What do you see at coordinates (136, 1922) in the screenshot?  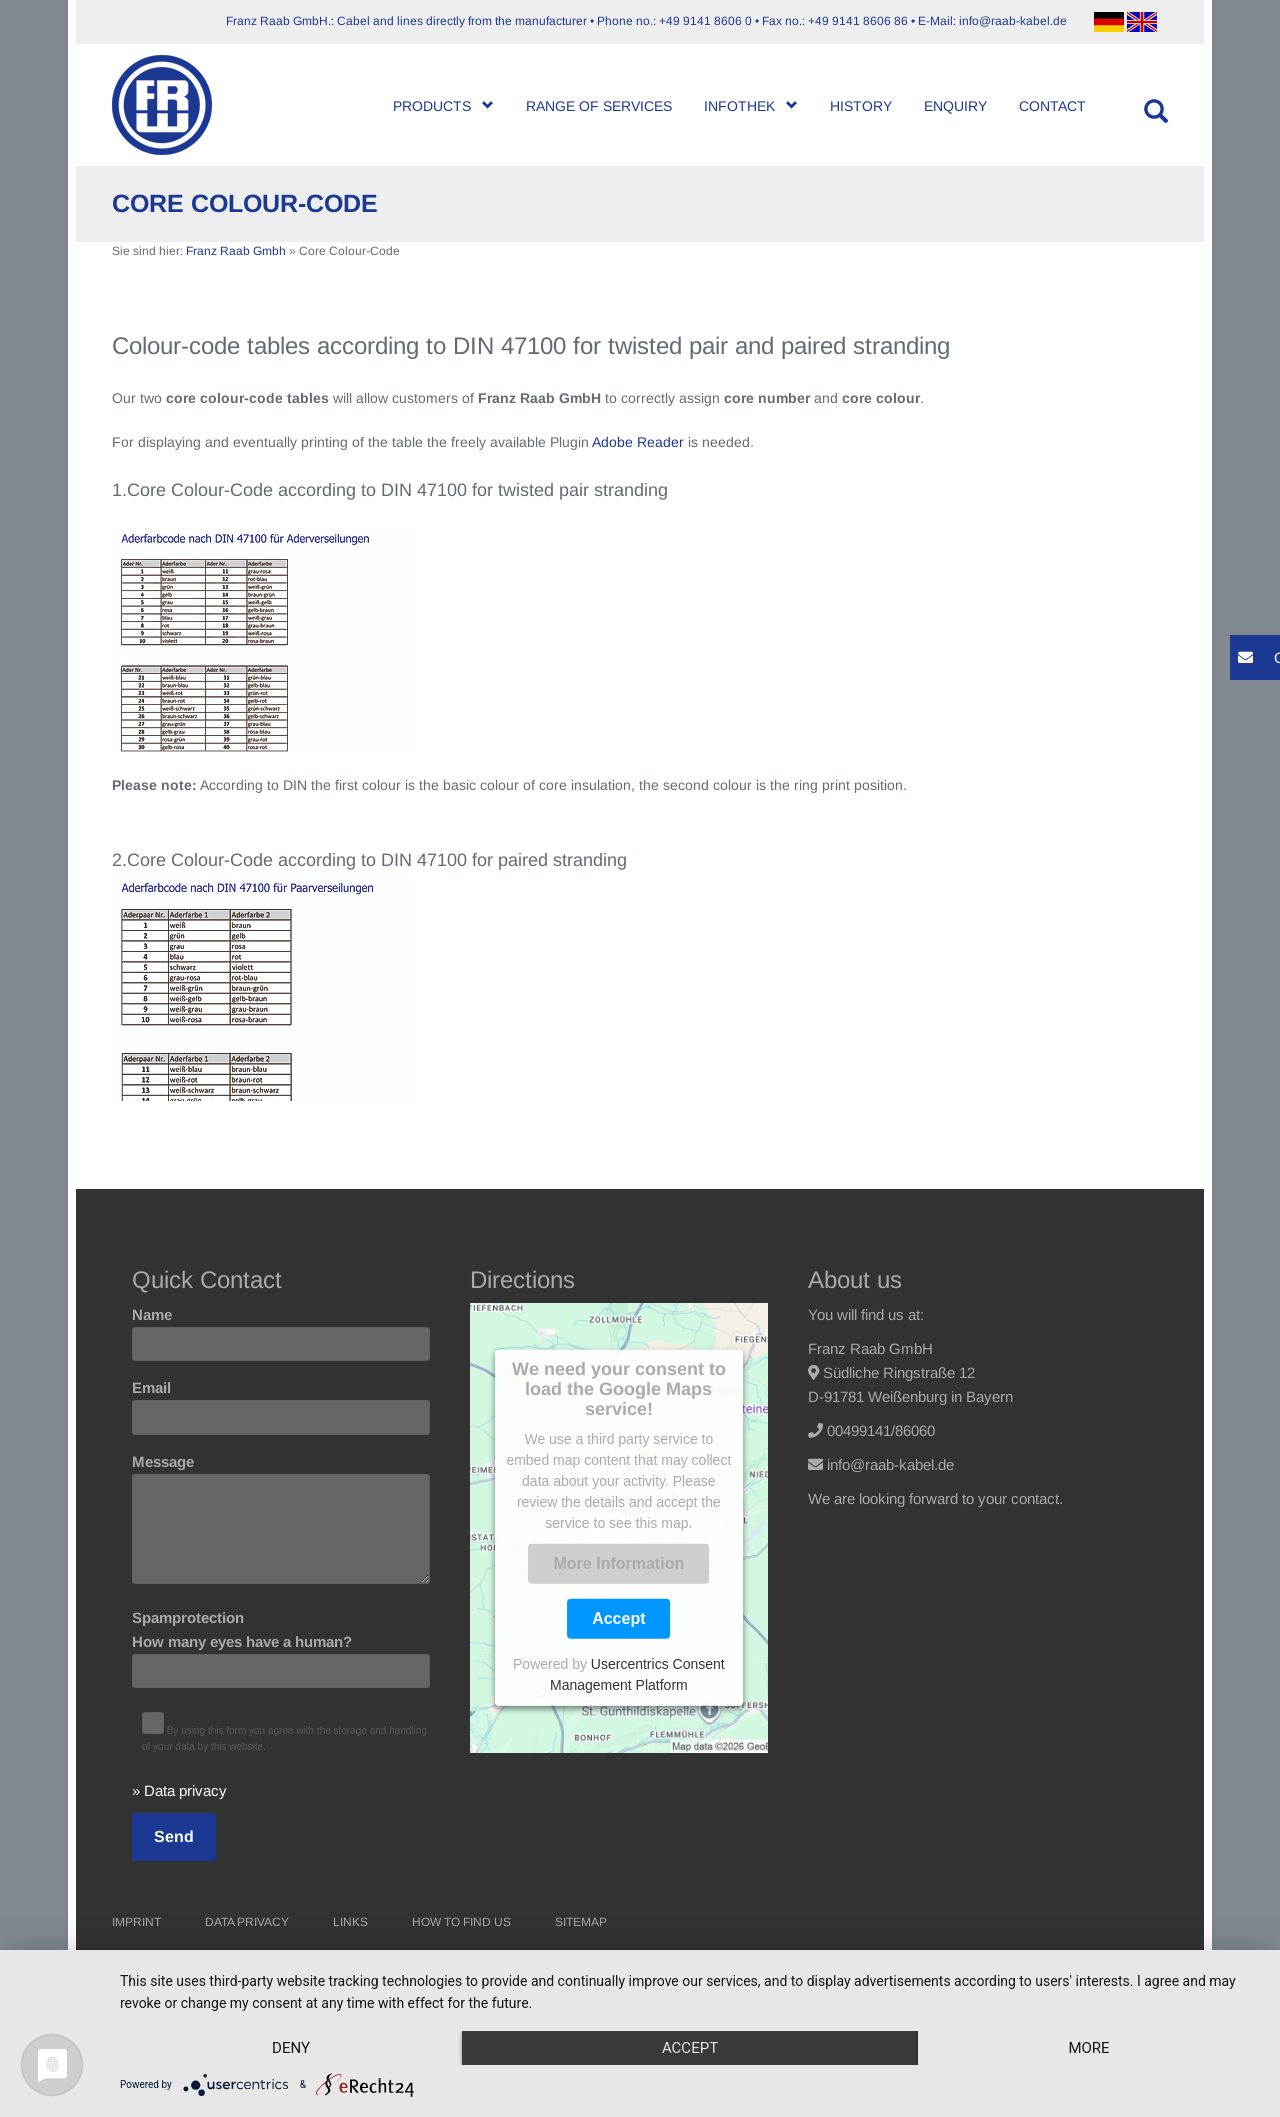 I see `Imprint` at bounding box center [136, 1922].